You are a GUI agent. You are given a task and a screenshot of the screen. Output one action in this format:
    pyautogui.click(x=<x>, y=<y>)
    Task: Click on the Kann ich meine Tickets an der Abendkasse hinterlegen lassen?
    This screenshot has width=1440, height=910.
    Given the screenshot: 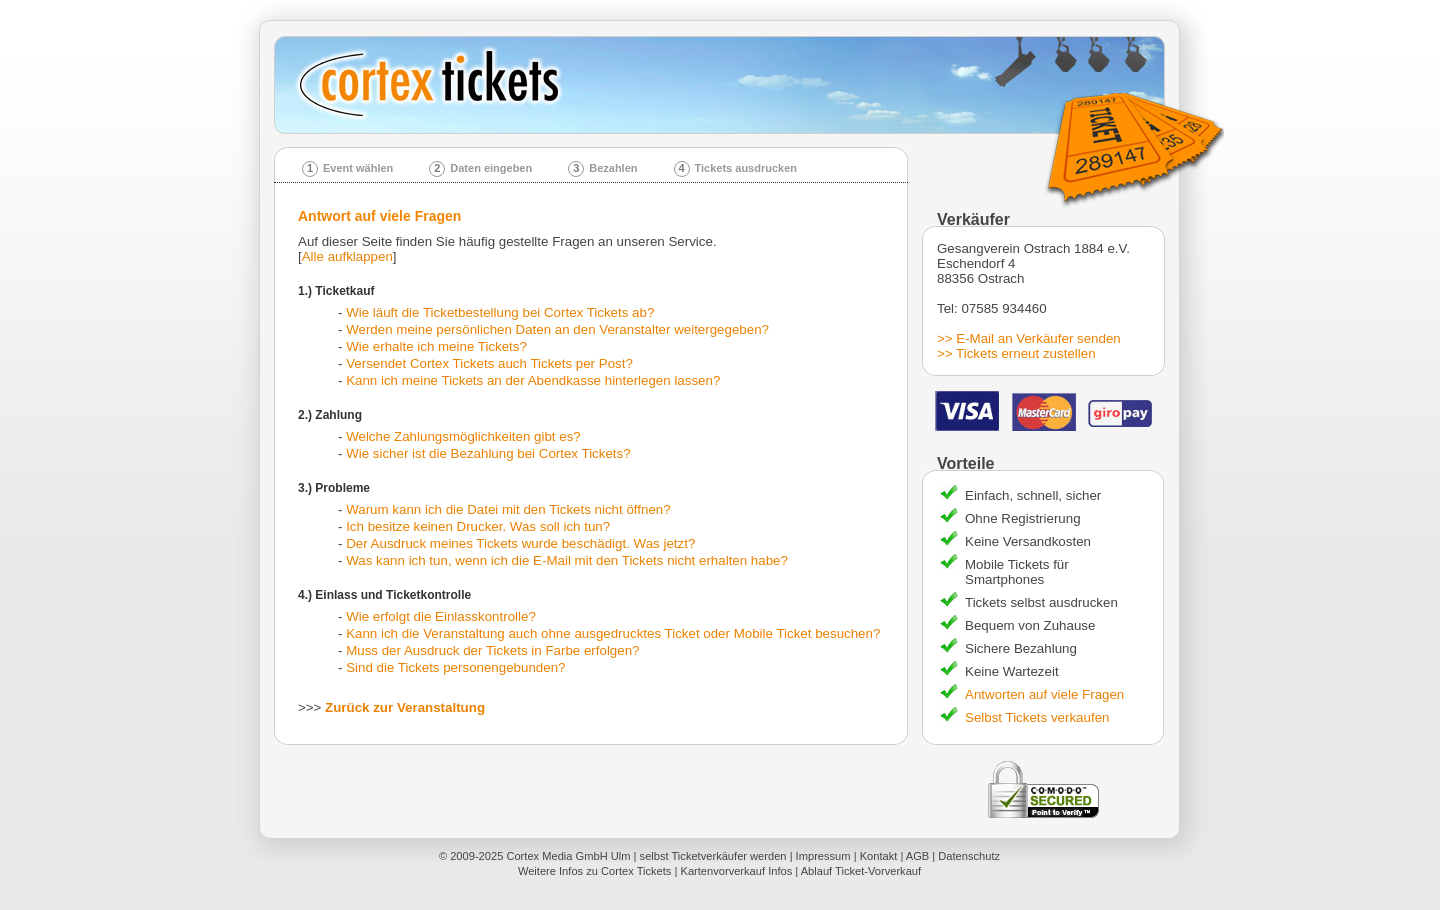 What is the action you would take?
    pyautogui.click(x=533, y=380)
    